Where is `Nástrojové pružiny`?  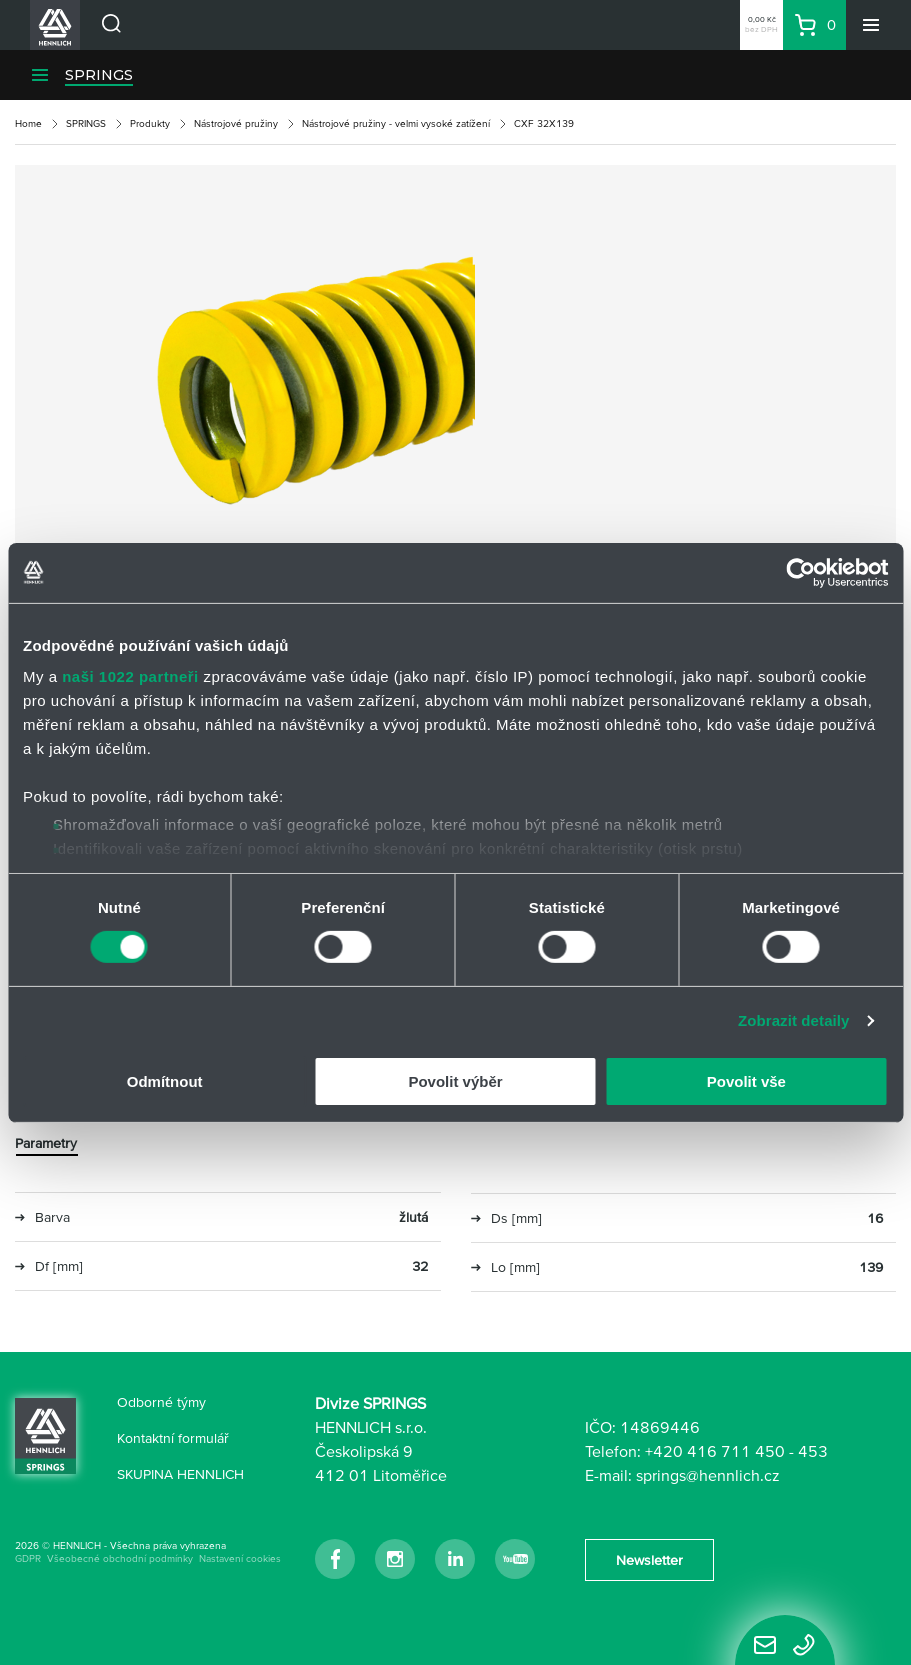 Nástrojové pružiny is located at coordinates (236, 123).